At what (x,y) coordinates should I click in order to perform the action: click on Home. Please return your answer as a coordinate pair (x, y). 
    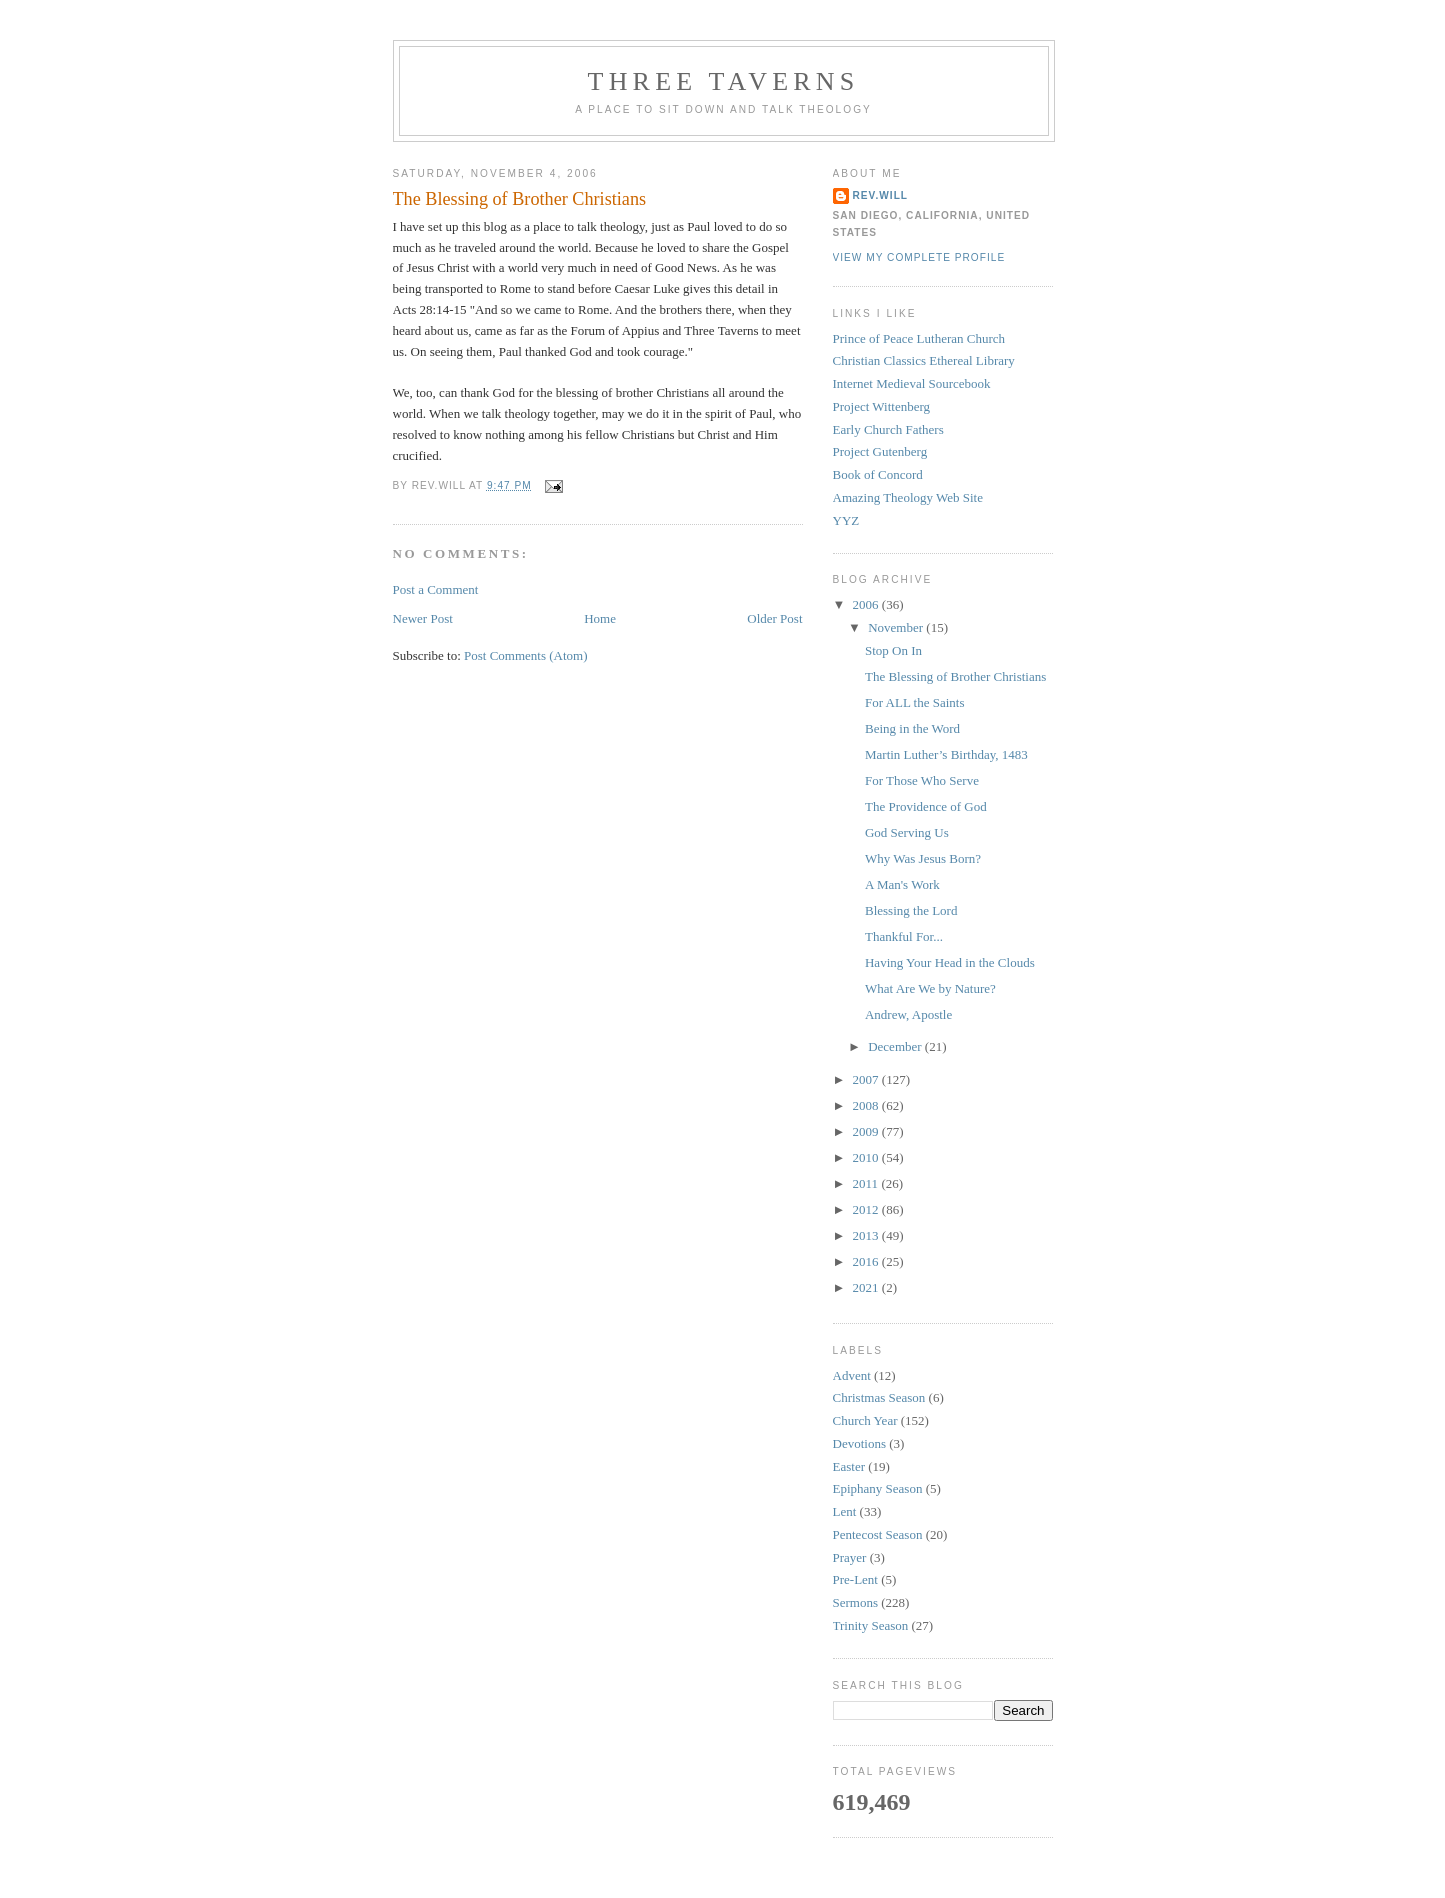
    Looking at the image, I should click on (600, 618).